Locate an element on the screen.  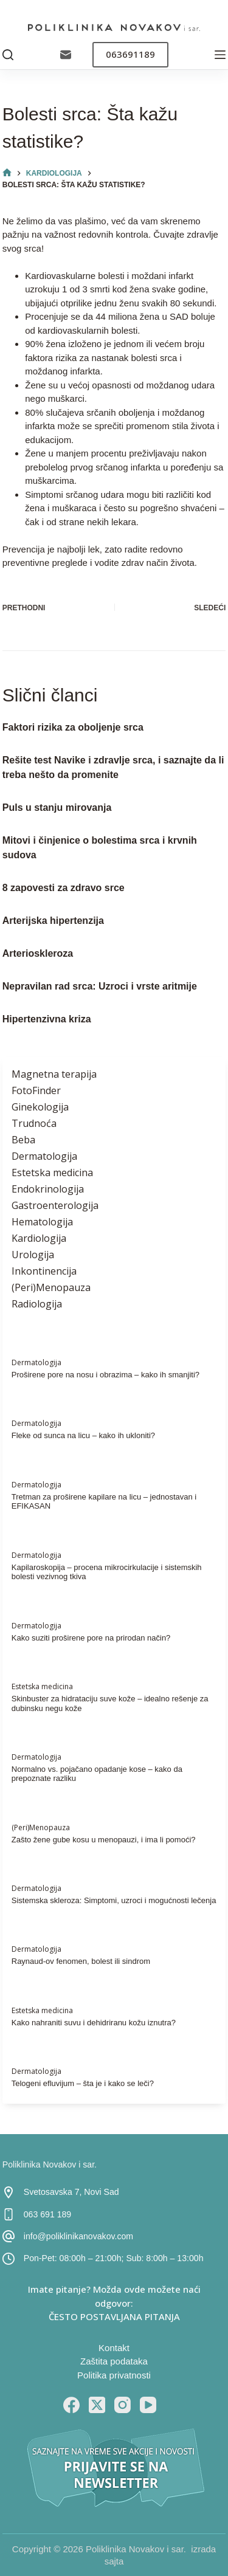
Fleke od sunca na licu – kako ih ukloniti? is located at coordinates (83, 1435).